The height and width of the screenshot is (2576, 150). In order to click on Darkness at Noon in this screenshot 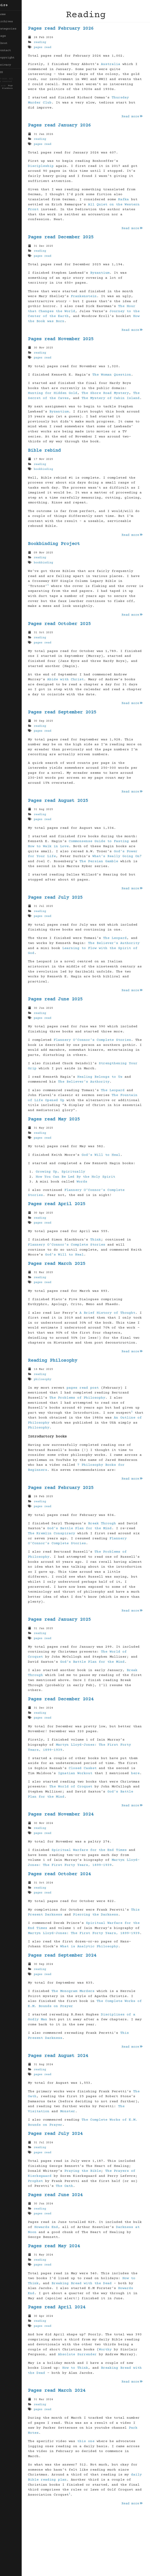, I will do `click(53, 2282)`.